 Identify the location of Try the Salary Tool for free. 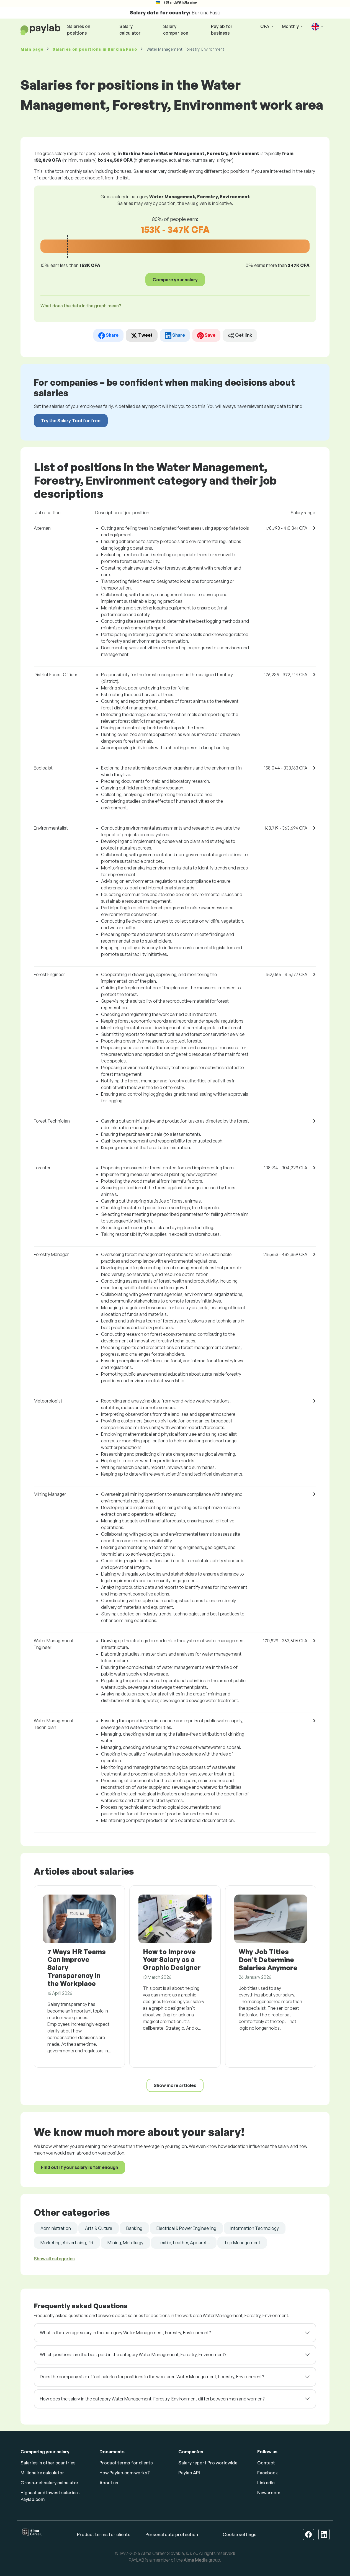
(71, 420).